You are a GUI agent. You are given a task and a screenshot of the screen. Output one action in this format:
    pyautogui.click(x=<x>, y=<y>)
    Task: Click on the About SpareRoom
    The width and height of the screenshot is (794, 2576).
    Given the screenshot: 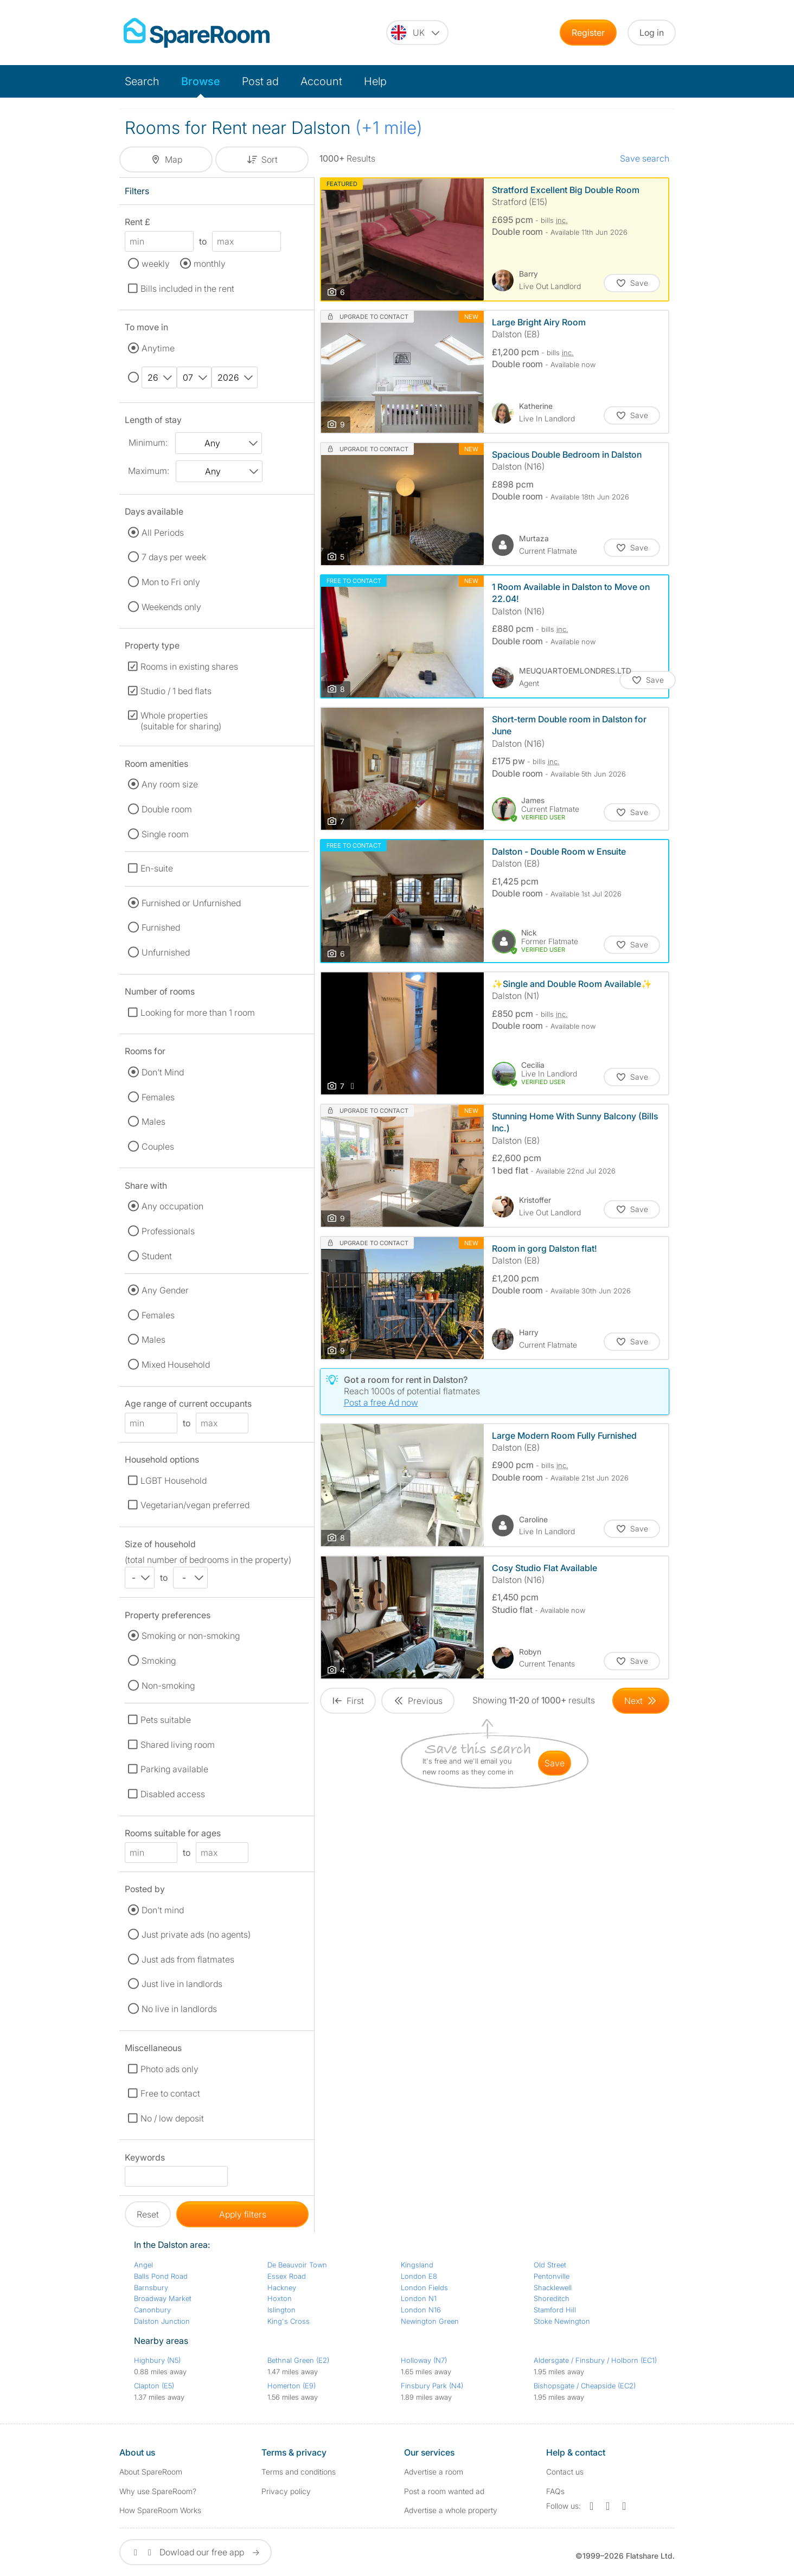 What is the action you would take?
    pyautogui.click(x=150, y=2471)
    